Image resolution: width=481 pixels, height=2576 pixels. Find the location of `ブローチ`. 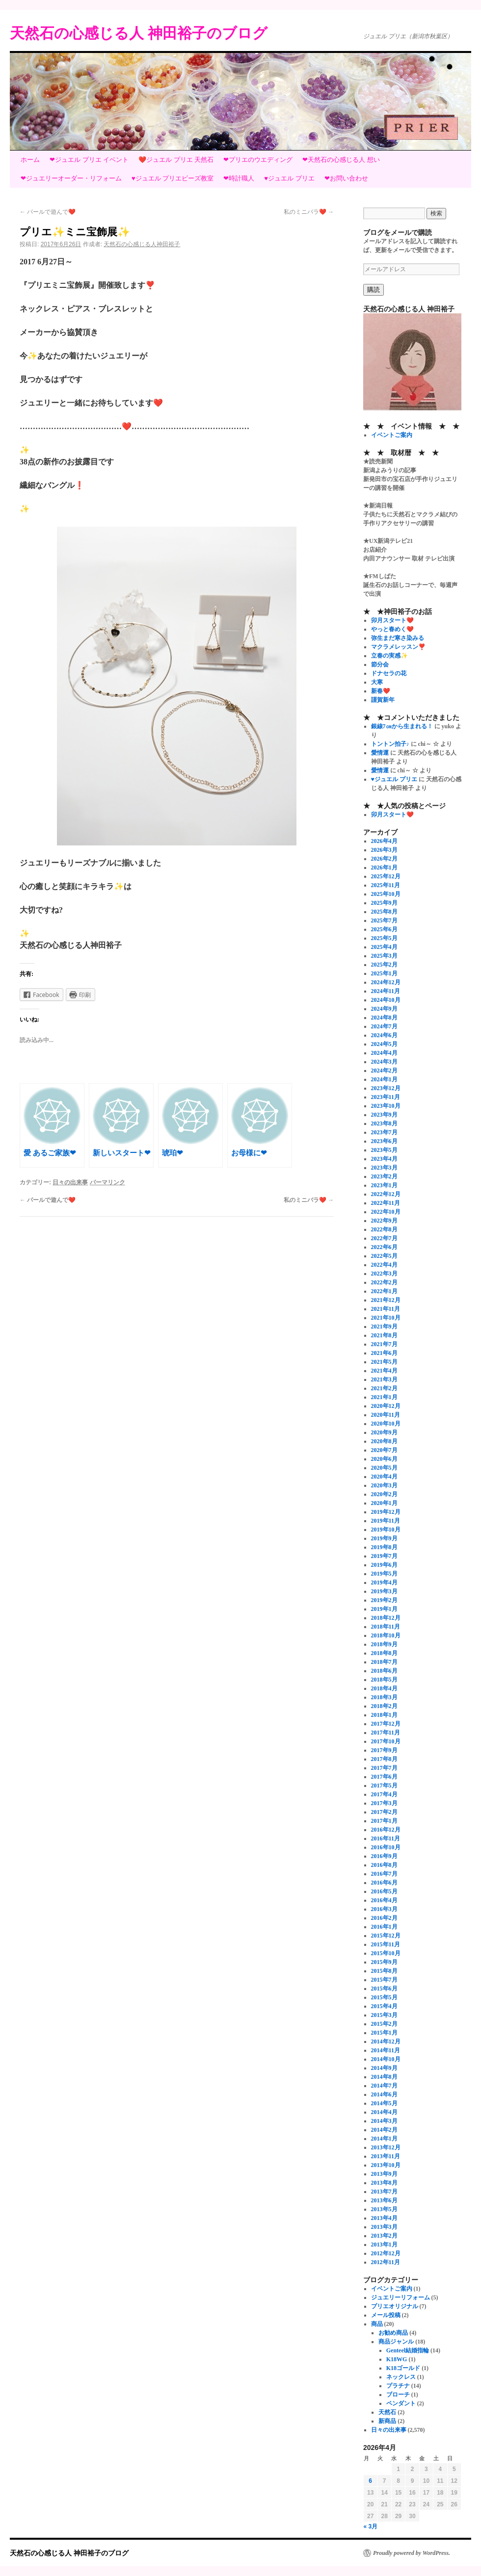

ブローチ is located at coordinates (398, 2394).